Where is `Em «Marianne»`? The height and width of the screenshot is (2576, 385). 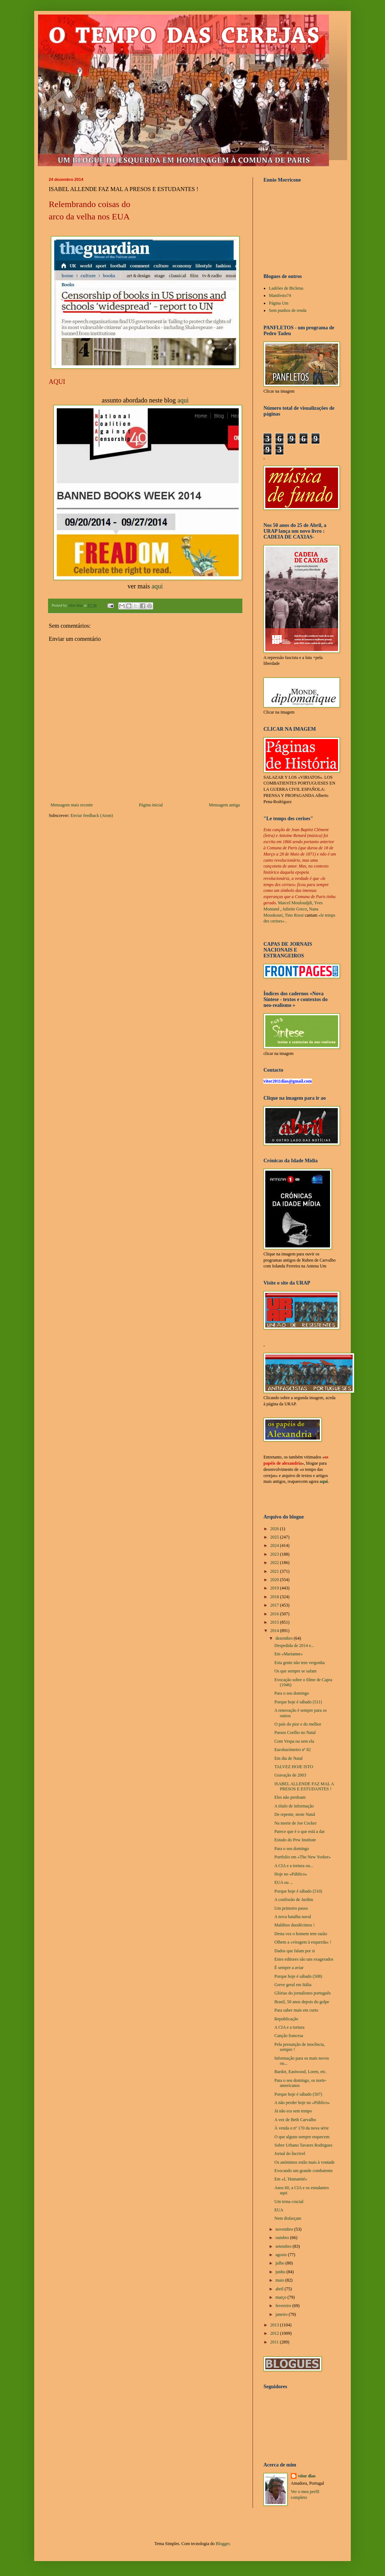
Em «Marianne» is located at coordinates (288, 1653).